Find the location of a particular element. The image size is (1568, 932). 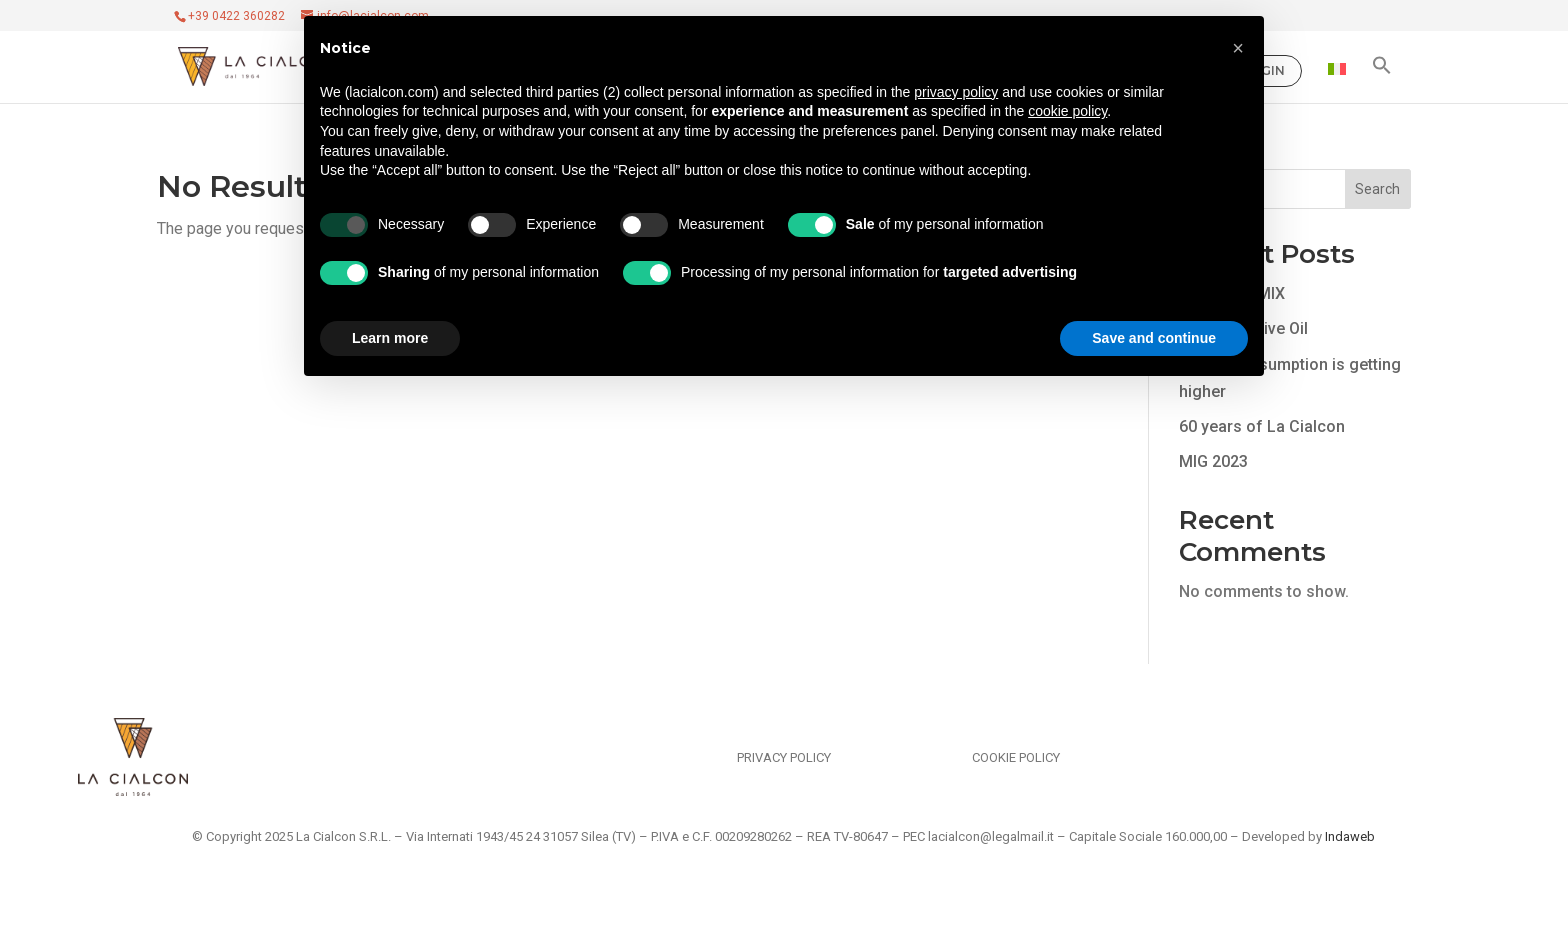

Search is located at coordinates (1377, 189).